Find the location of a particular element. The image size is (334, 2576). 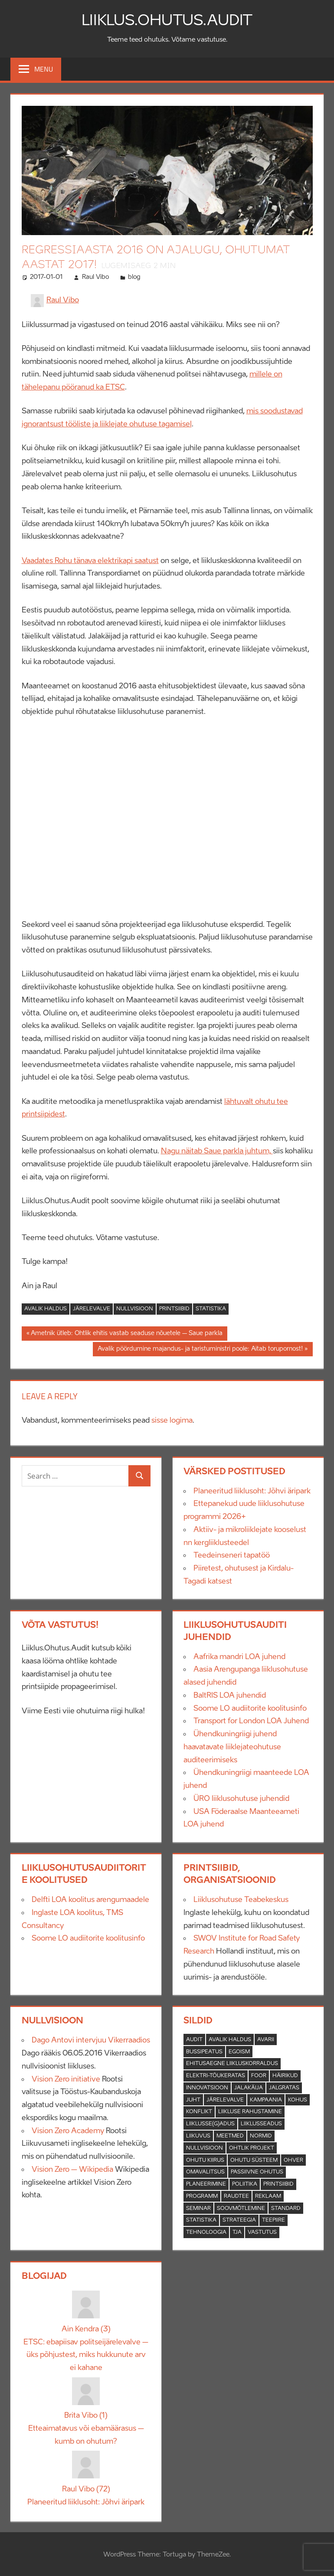

konflikt [konflikt (3 elementi)] is located at coordinates (199, 2112).